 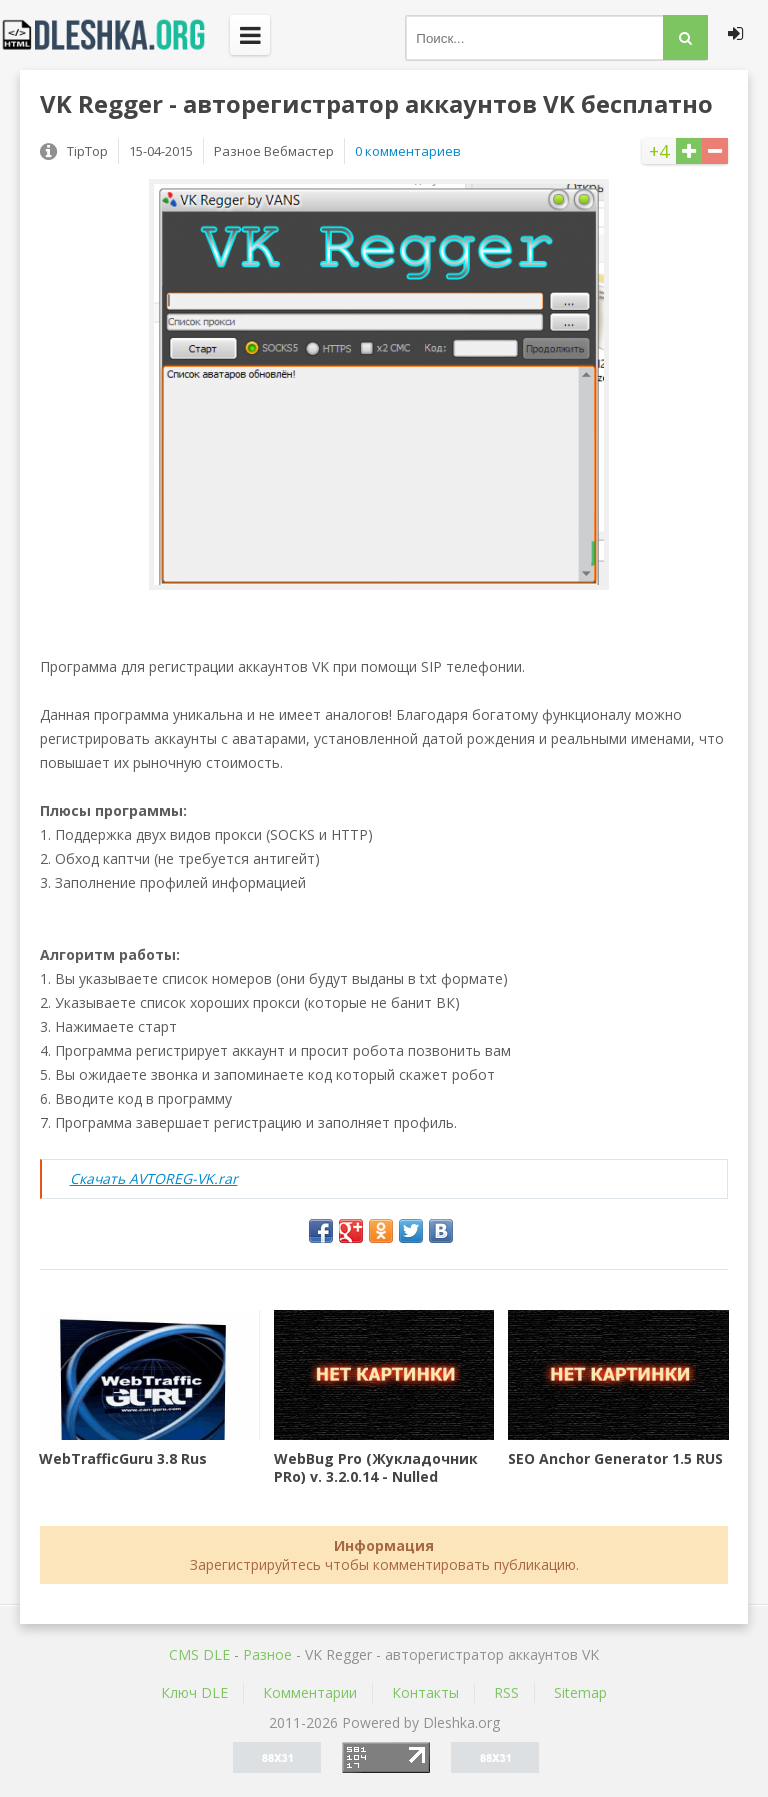 I want to click on Контакты, so click(x=425, y=1692).